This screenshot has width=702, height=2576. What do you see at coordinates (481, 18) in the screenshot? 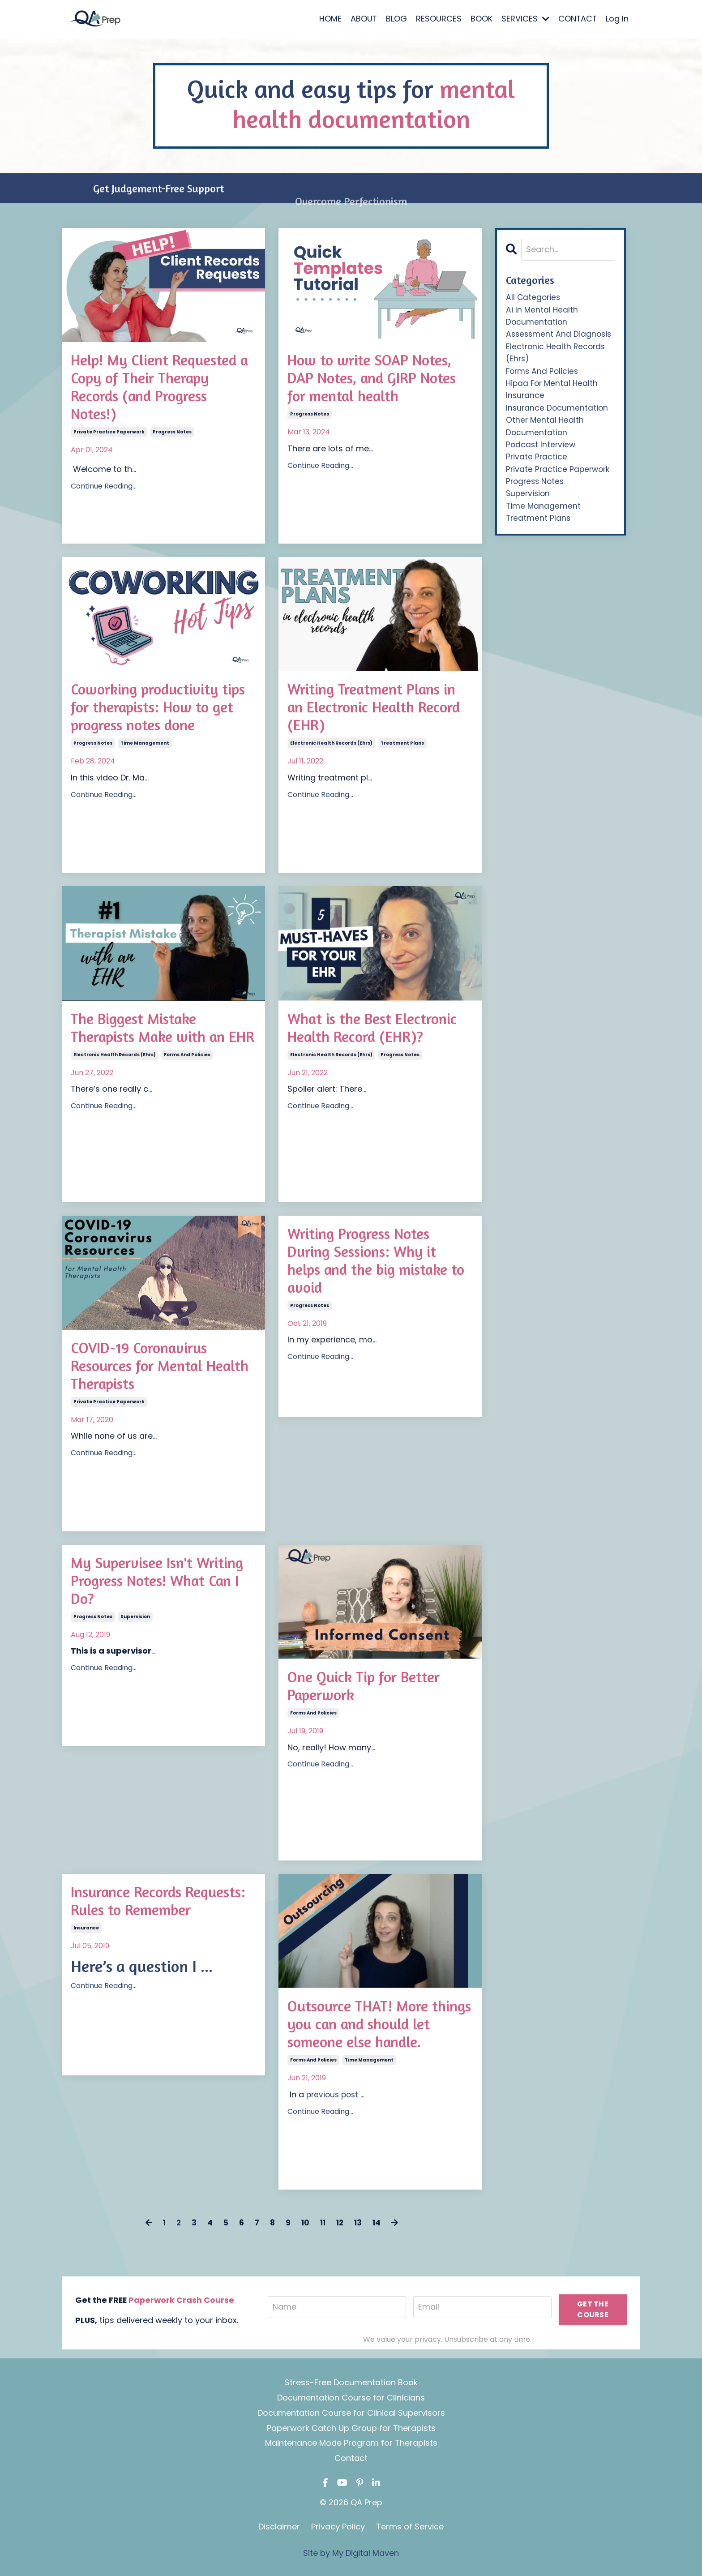
I see `BOOK` at bounding box center [481, 18].